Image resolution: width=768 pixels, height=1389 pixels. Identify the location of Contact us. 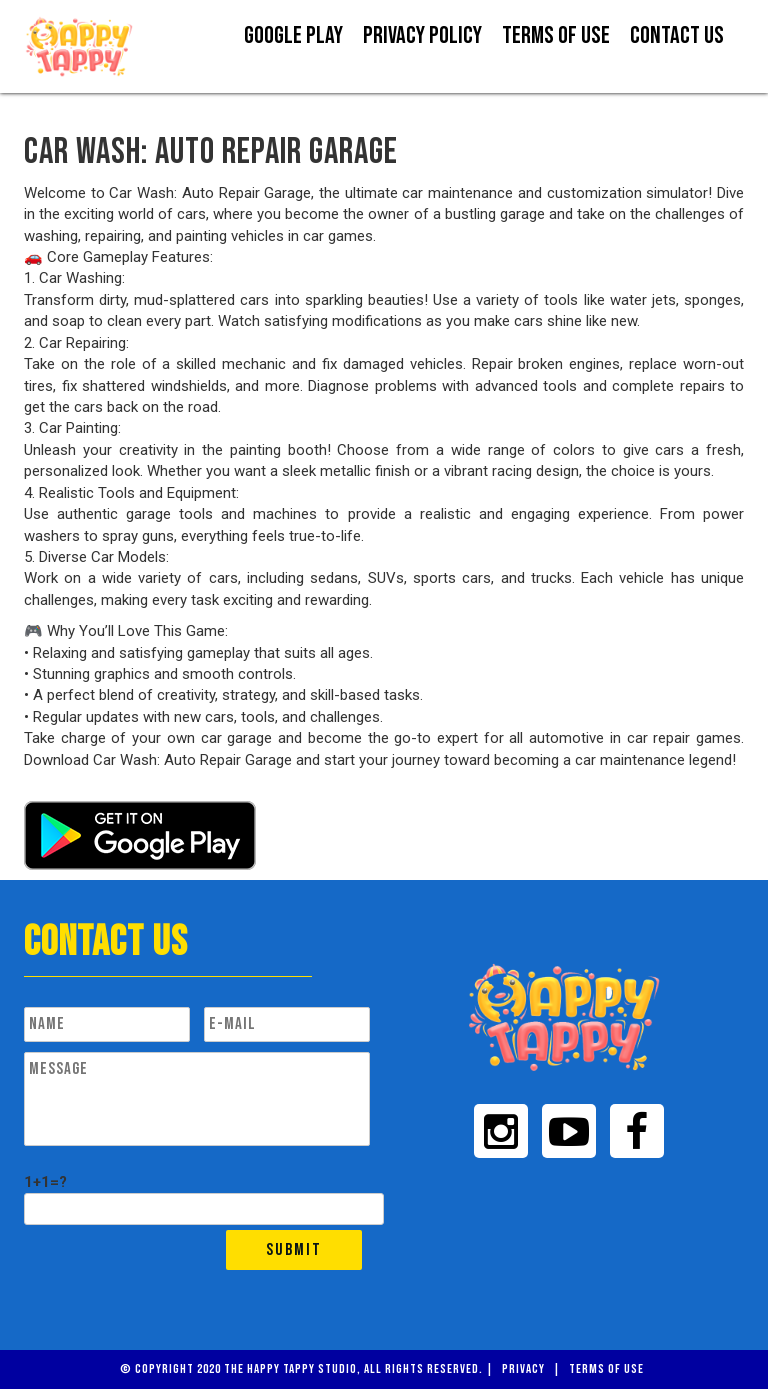
(677, 35).